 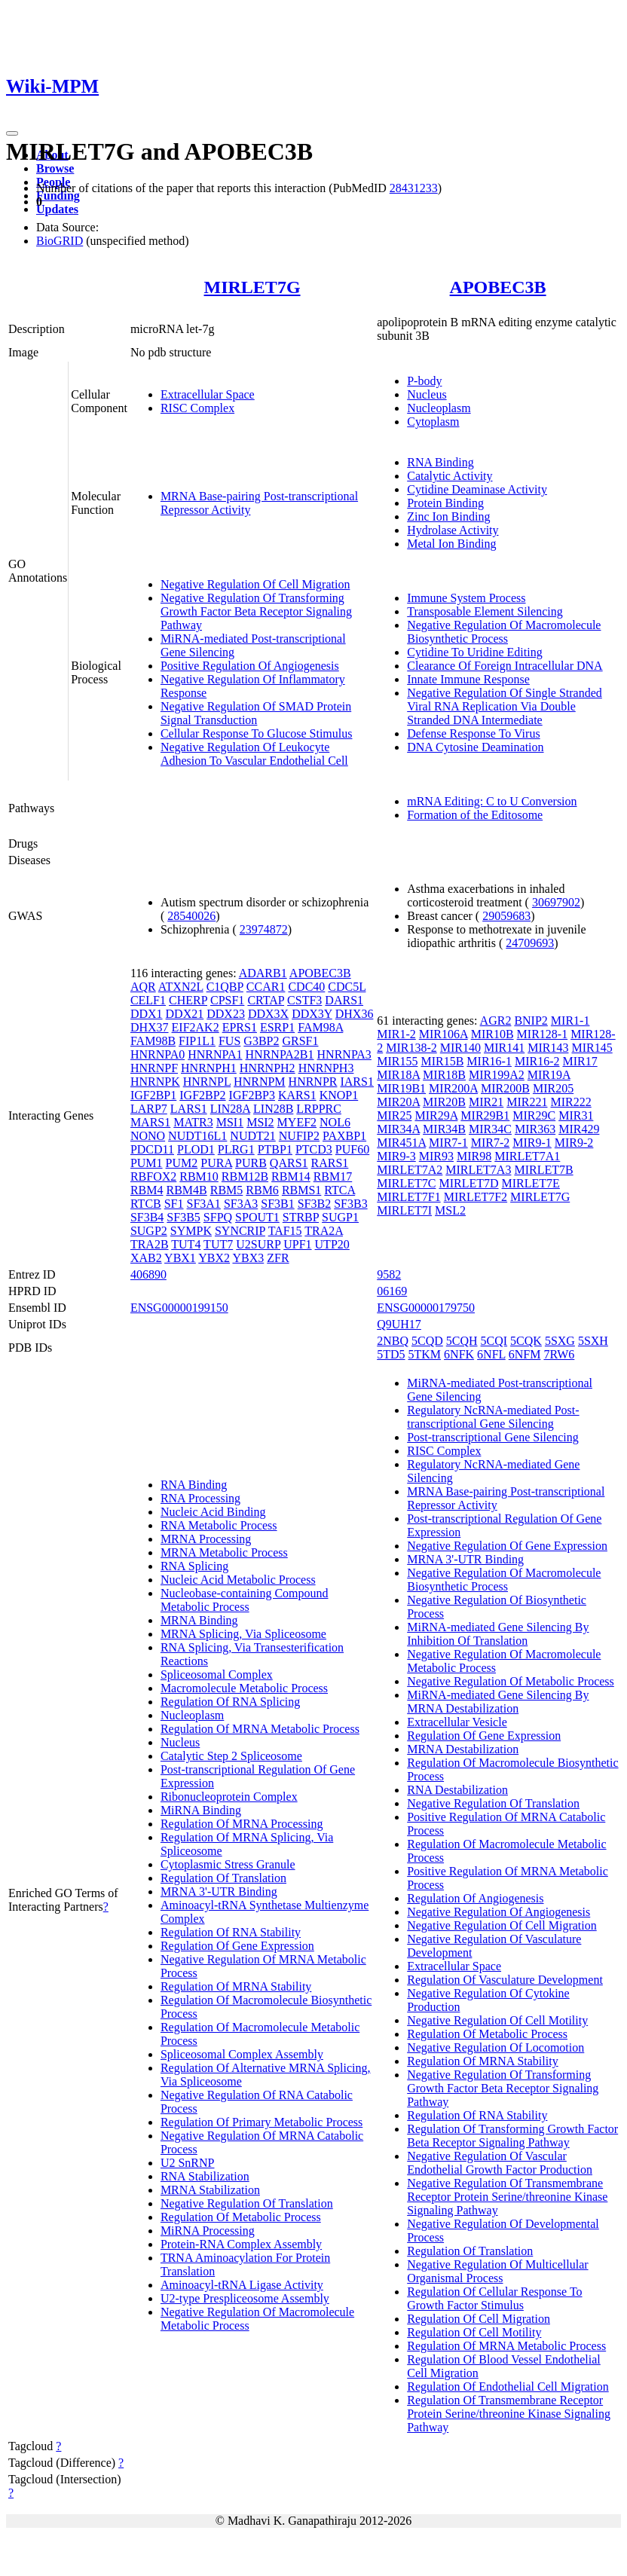 What do you see at coordinates (252, 1135) in the screenshot?
I see `NUDT21` at bounding box center [252, 1135].